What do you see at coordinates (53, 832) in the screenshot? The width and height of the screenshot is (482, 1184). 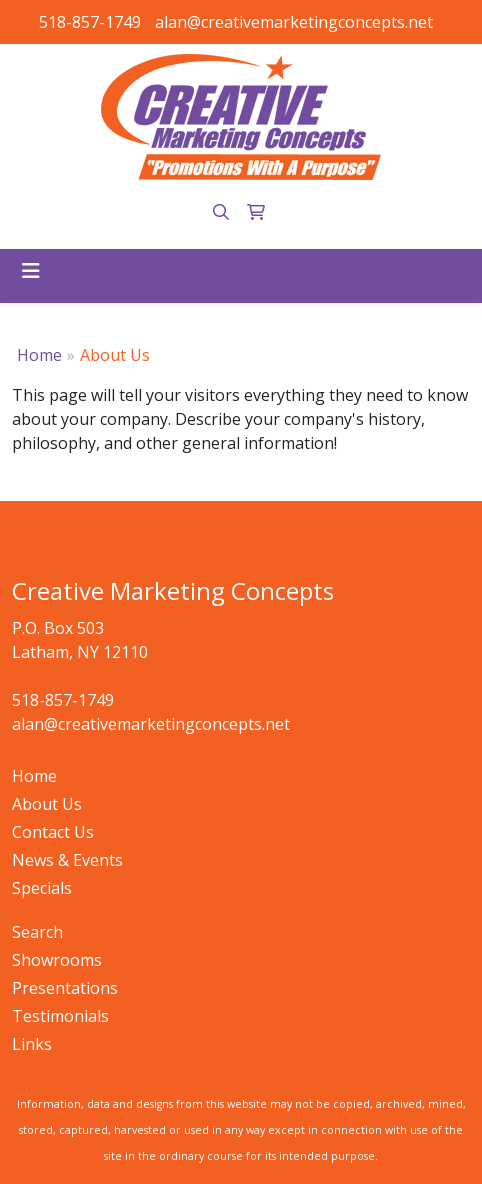 I see `Contact Us` at bounding box center [53, 832].